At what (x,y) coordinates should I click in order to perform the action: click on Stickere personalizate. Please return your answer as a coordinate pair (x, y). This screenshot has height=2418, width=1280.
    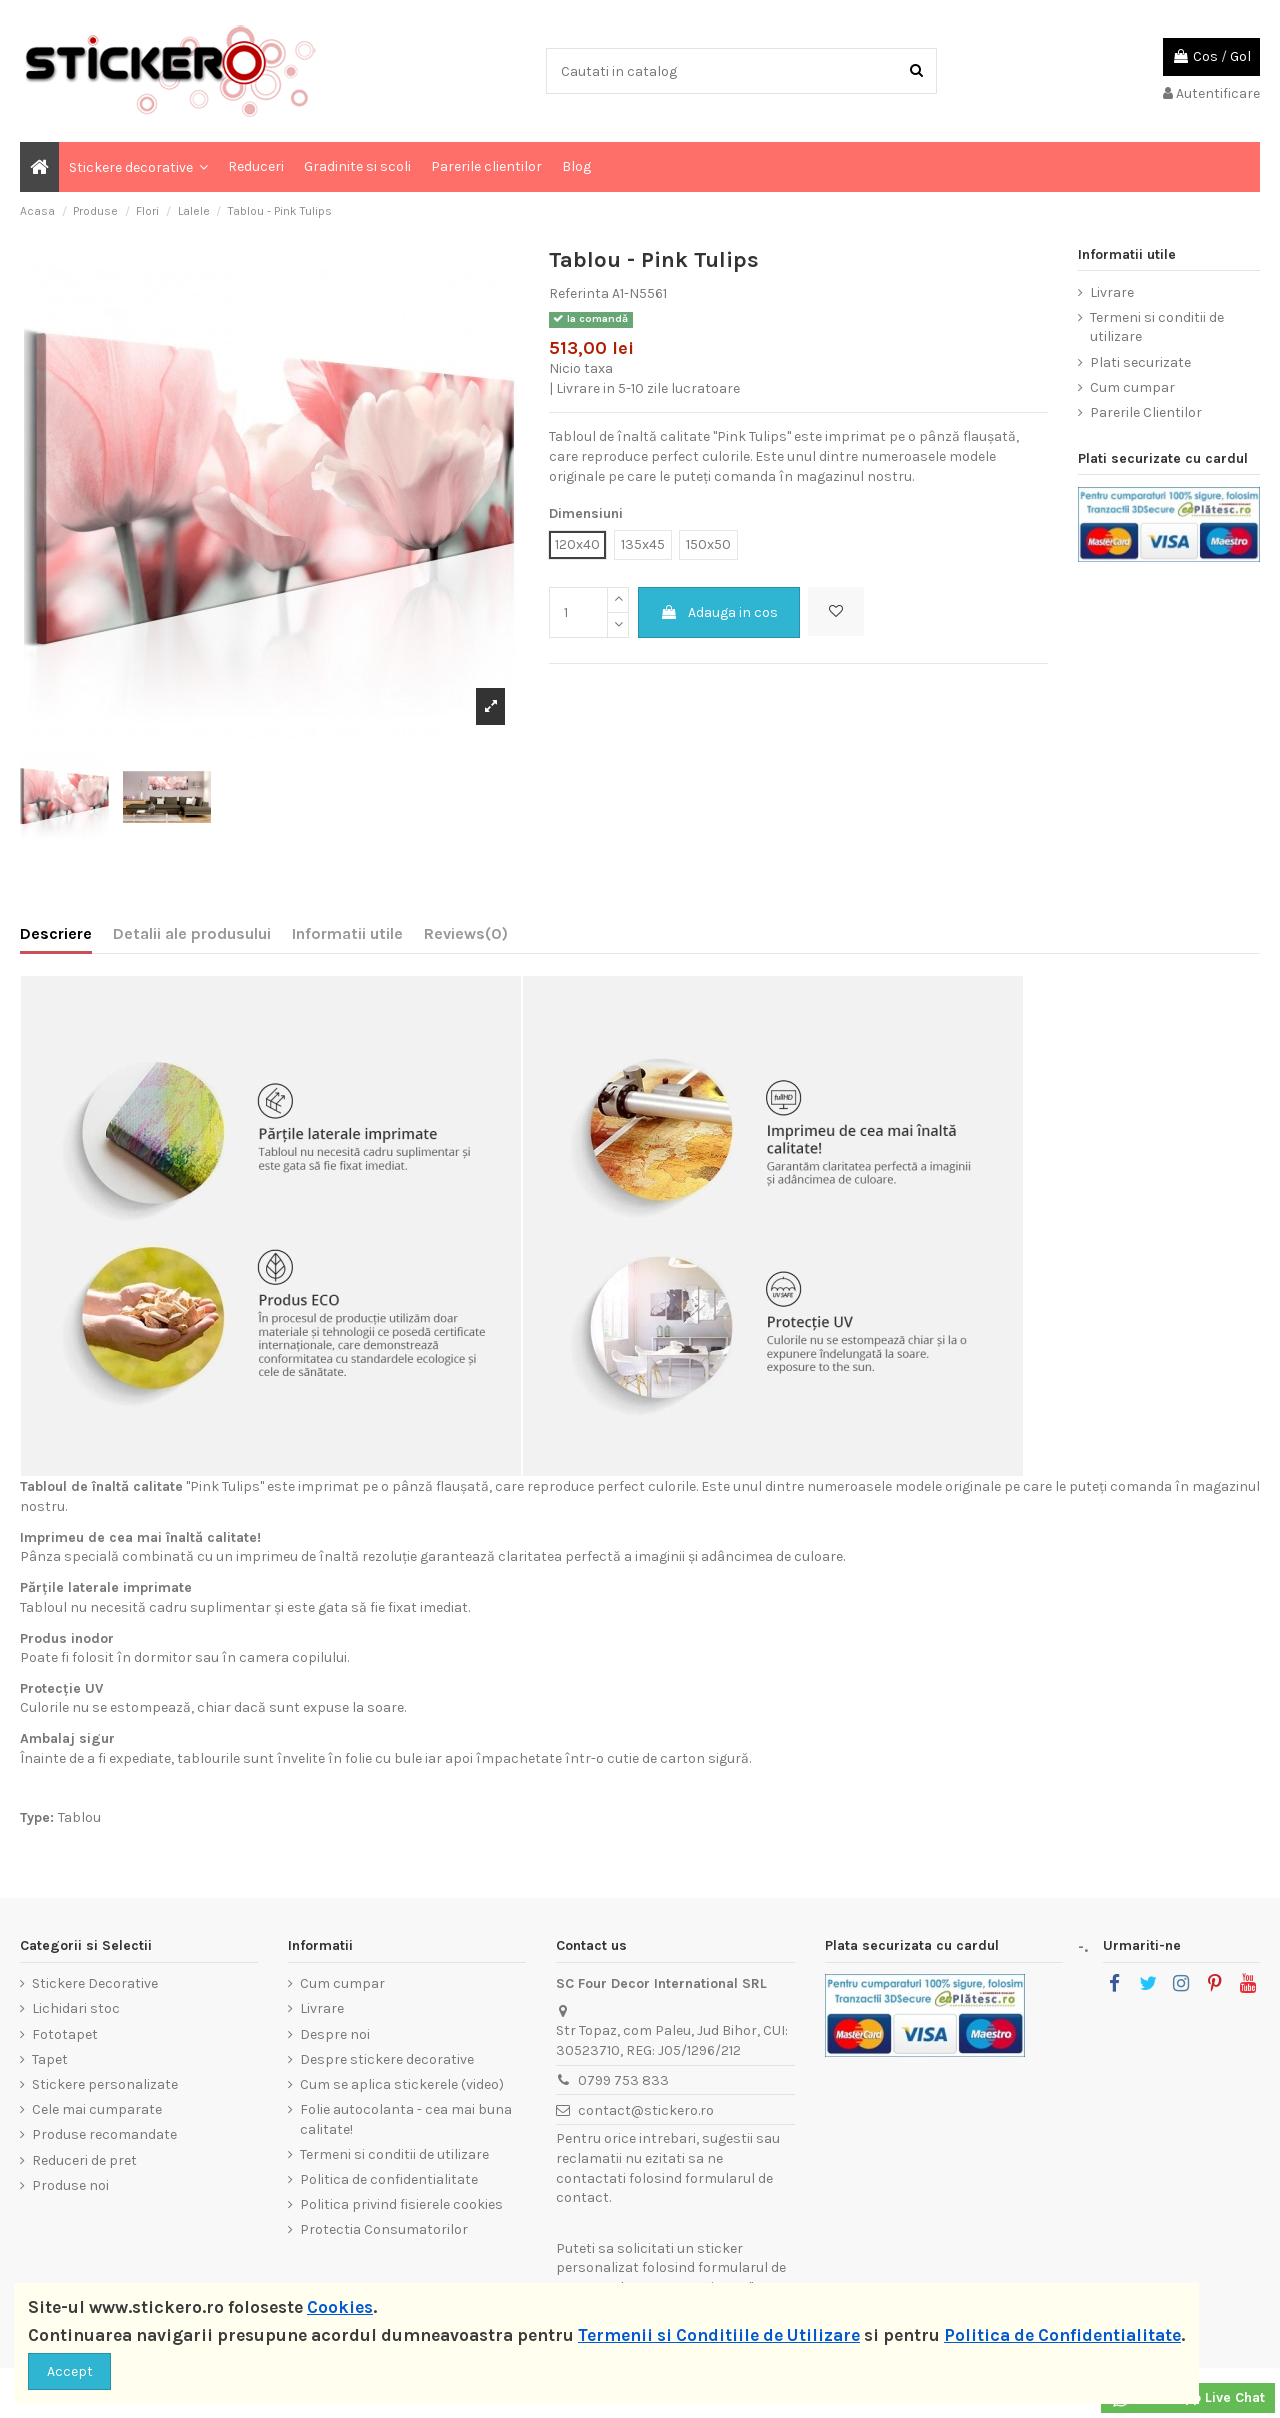
    Looking at the image, I should click on (105, 2084).